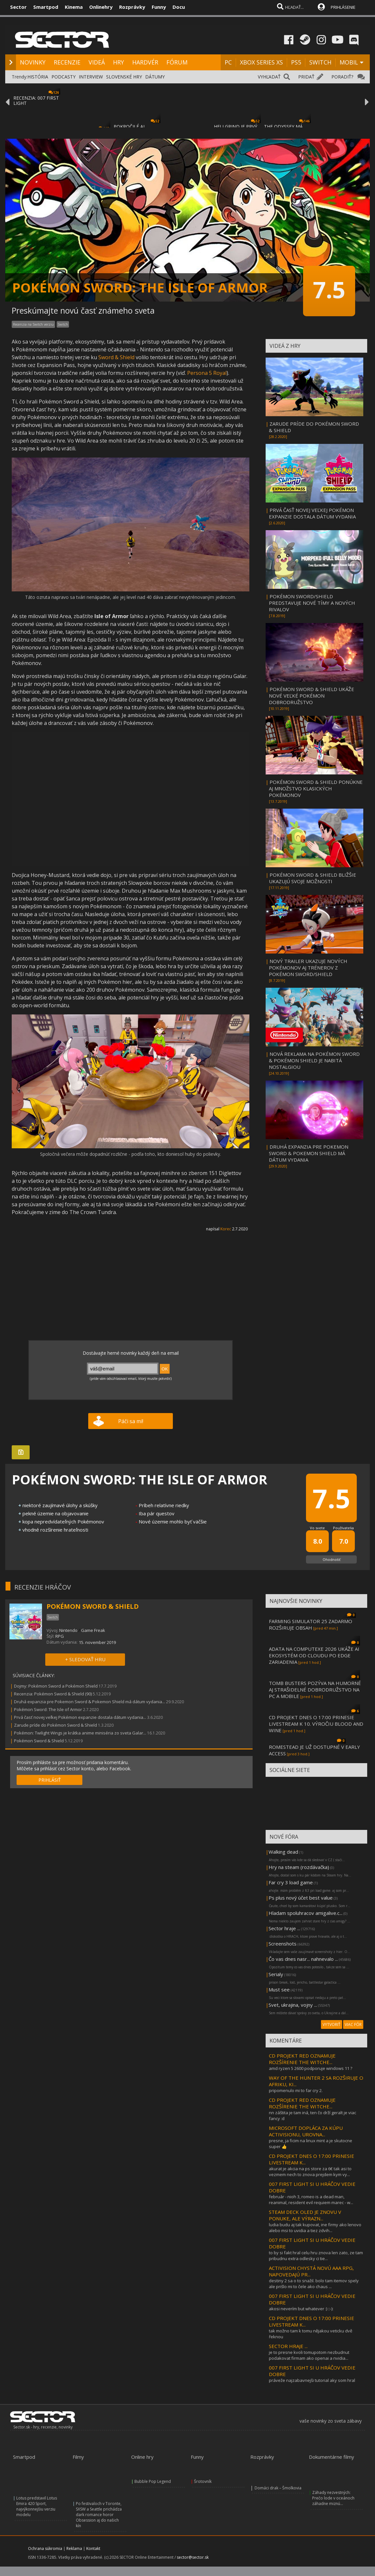 This screenshot has height=2576, width=375. I want to click on NOVÝ TRAILER UKAZUJE NOVÝCH POKÉMONOV AJ TRÉNEROV Z POKÉMON SWORD/SHIELD, so click(308, 967).